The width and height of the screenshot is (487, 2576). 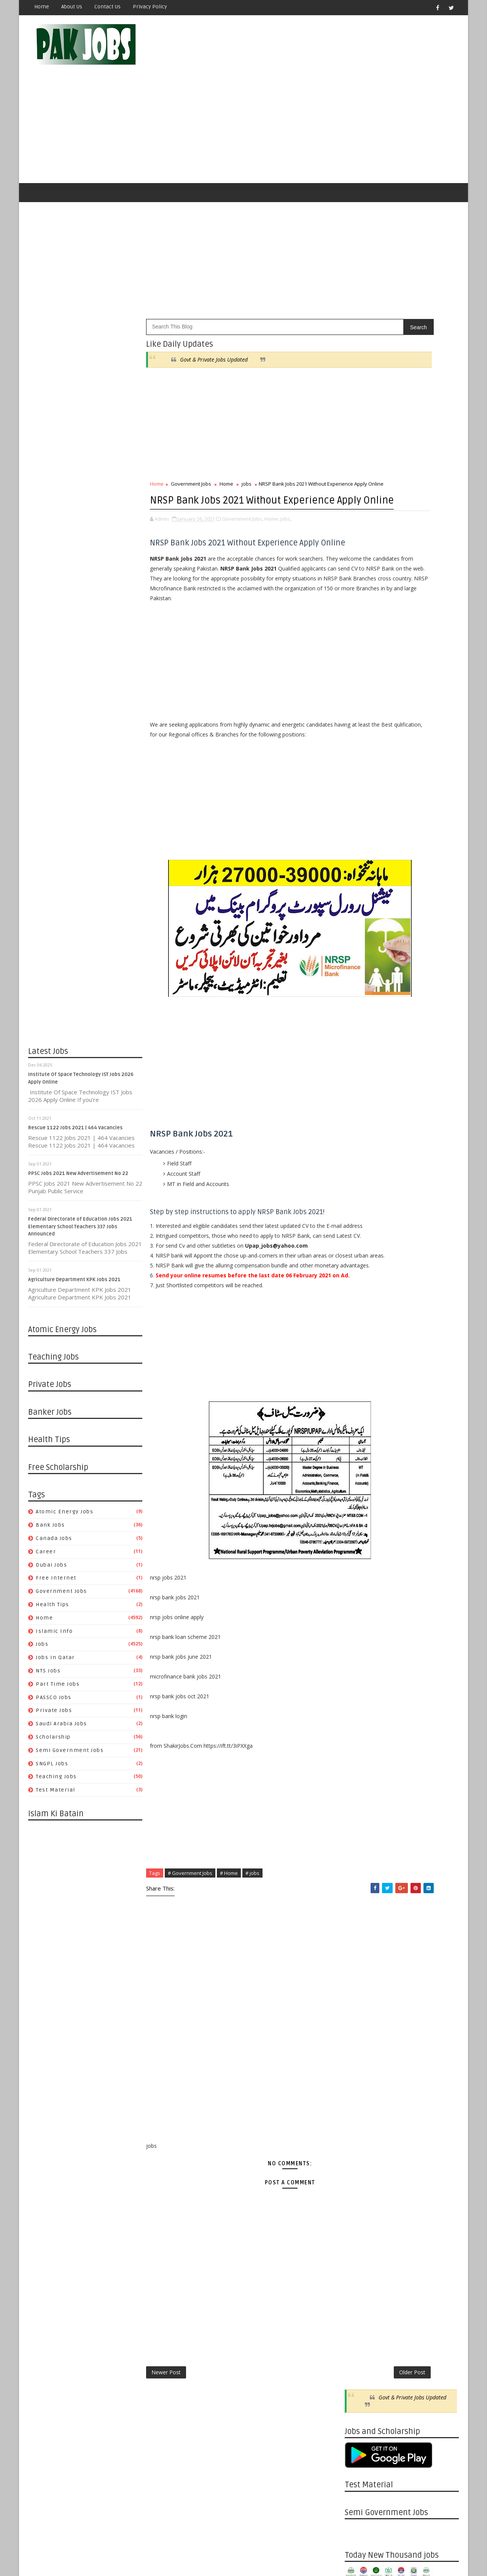 I want to click on 10/04 - 10/11, so click(x=360, y=1397).